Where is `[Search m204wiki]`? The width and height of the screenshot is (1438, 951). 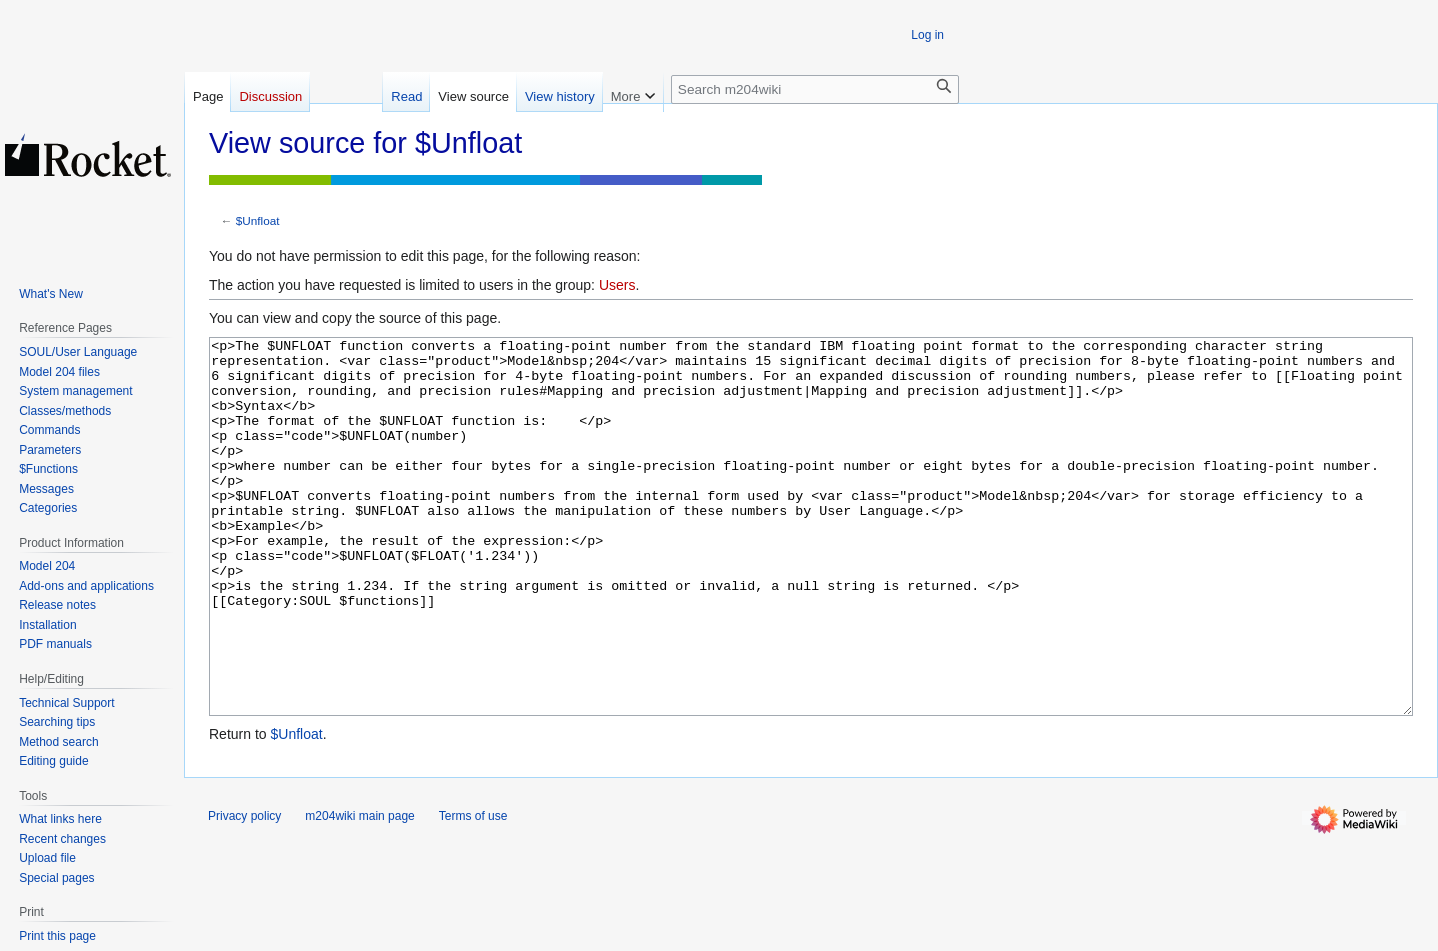 [Search m204wiki] is located at coordinates (815, 89).